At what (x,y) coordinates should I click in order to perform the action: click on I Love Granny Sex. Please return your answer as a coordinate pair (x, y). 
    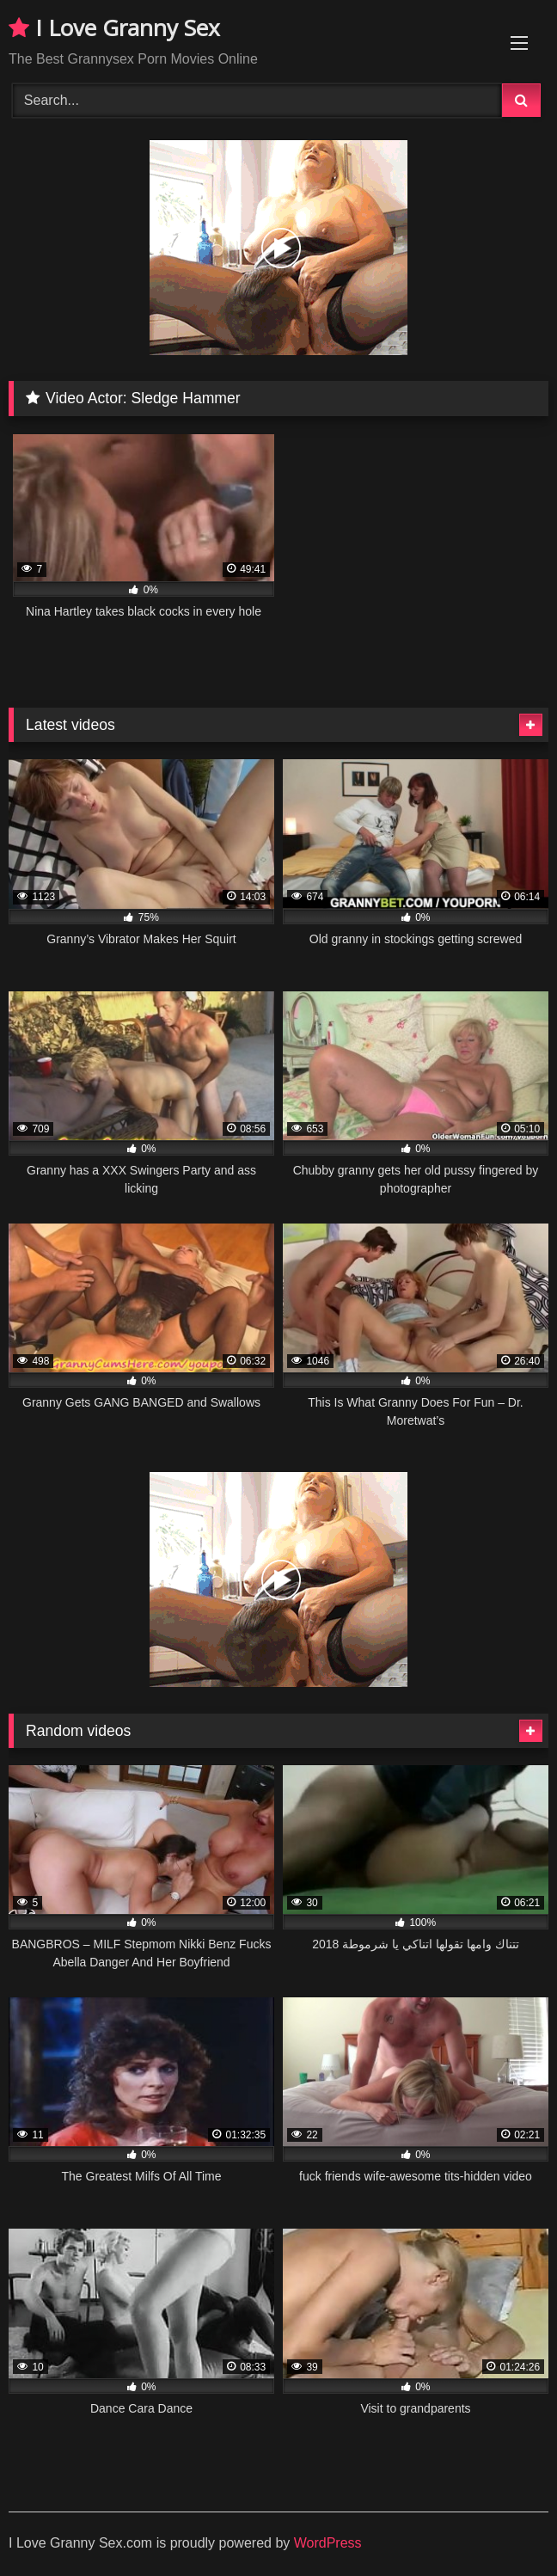
    Looking at the image, I should click on (114, 27).